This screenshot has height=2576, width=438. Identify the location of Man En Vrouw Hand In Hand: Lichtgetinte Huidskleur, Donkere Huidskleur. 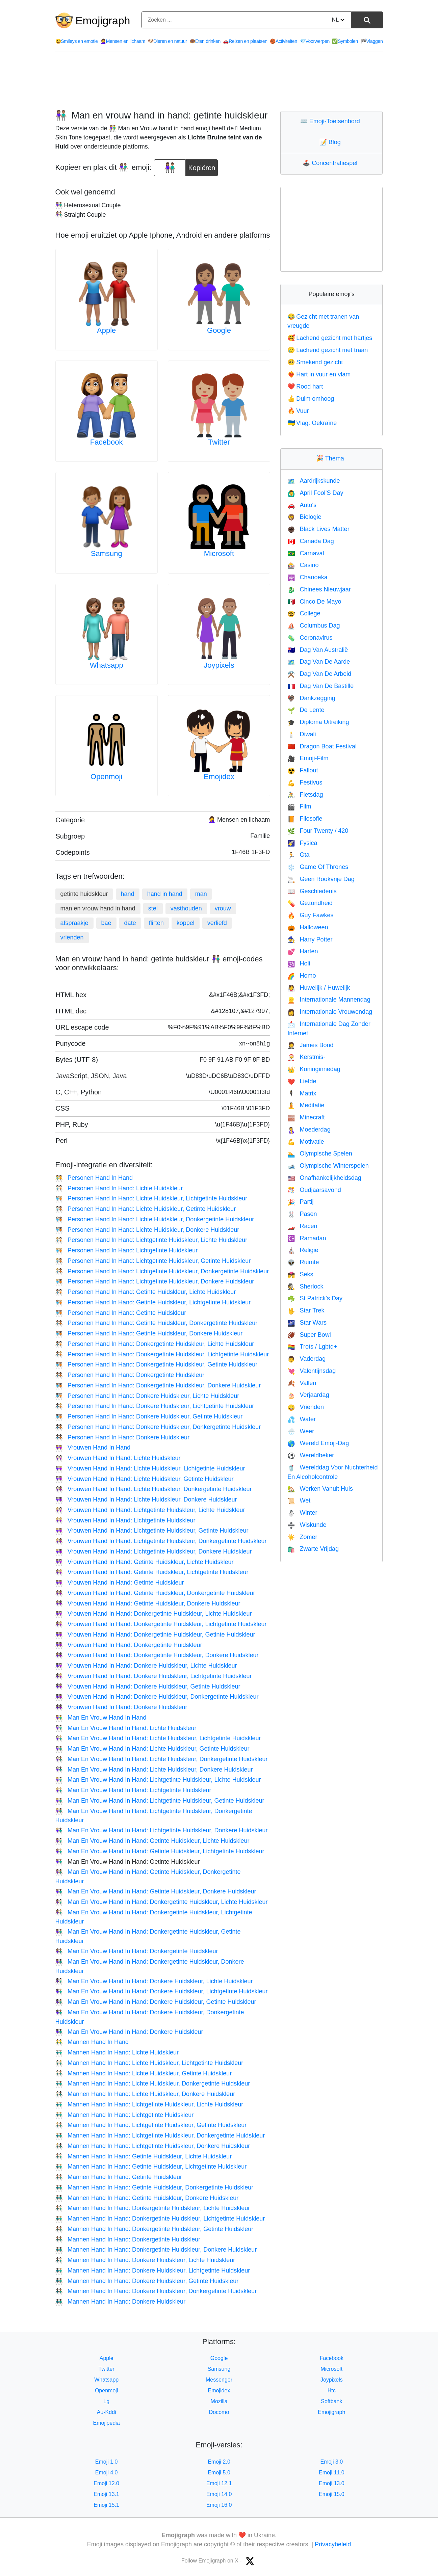
(161, 1830).